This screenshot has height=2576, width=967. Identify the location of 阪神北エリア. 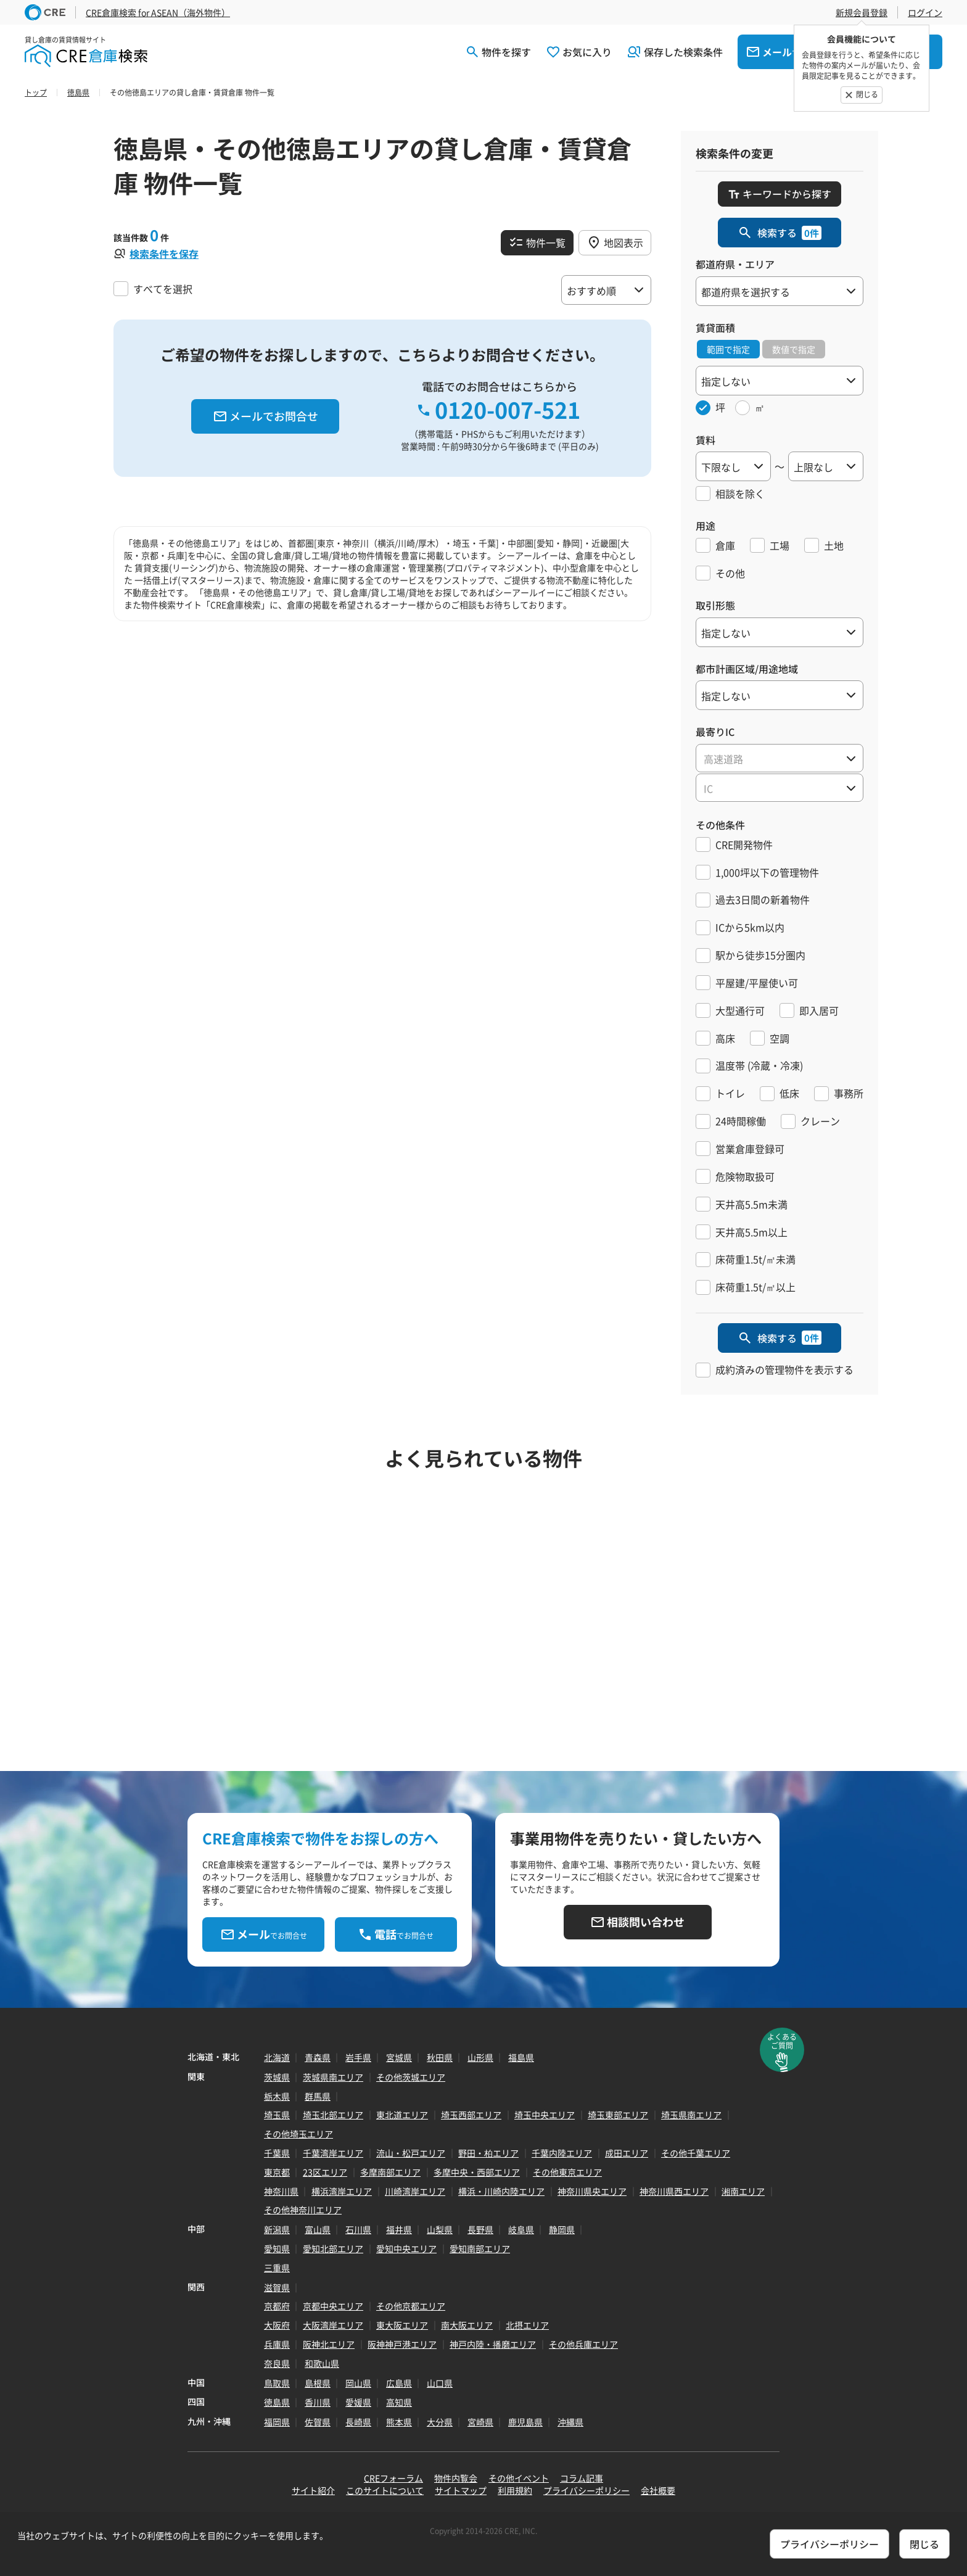
(329, 2344).